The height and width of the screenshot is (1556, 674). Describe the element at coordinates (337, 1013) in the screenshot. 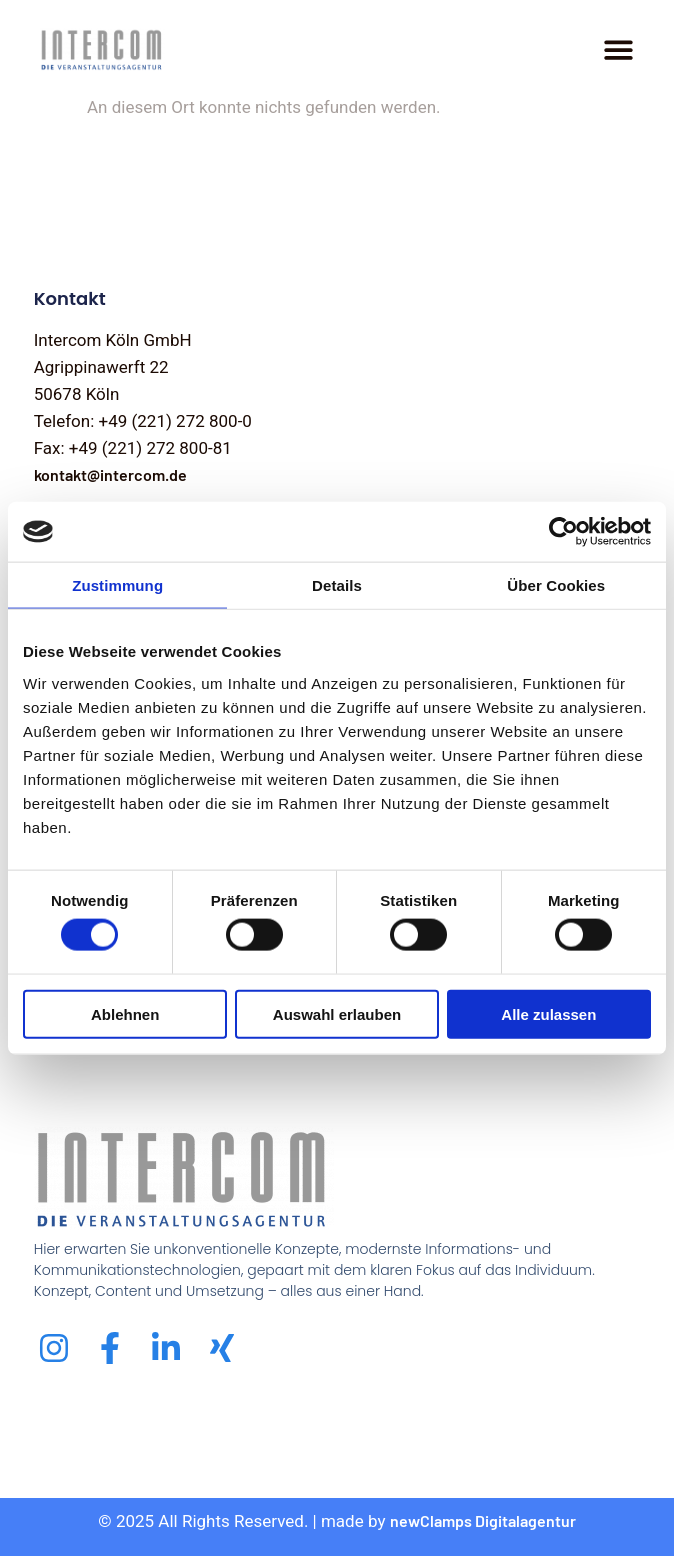

I see `Auswahl erlauben` at that location.